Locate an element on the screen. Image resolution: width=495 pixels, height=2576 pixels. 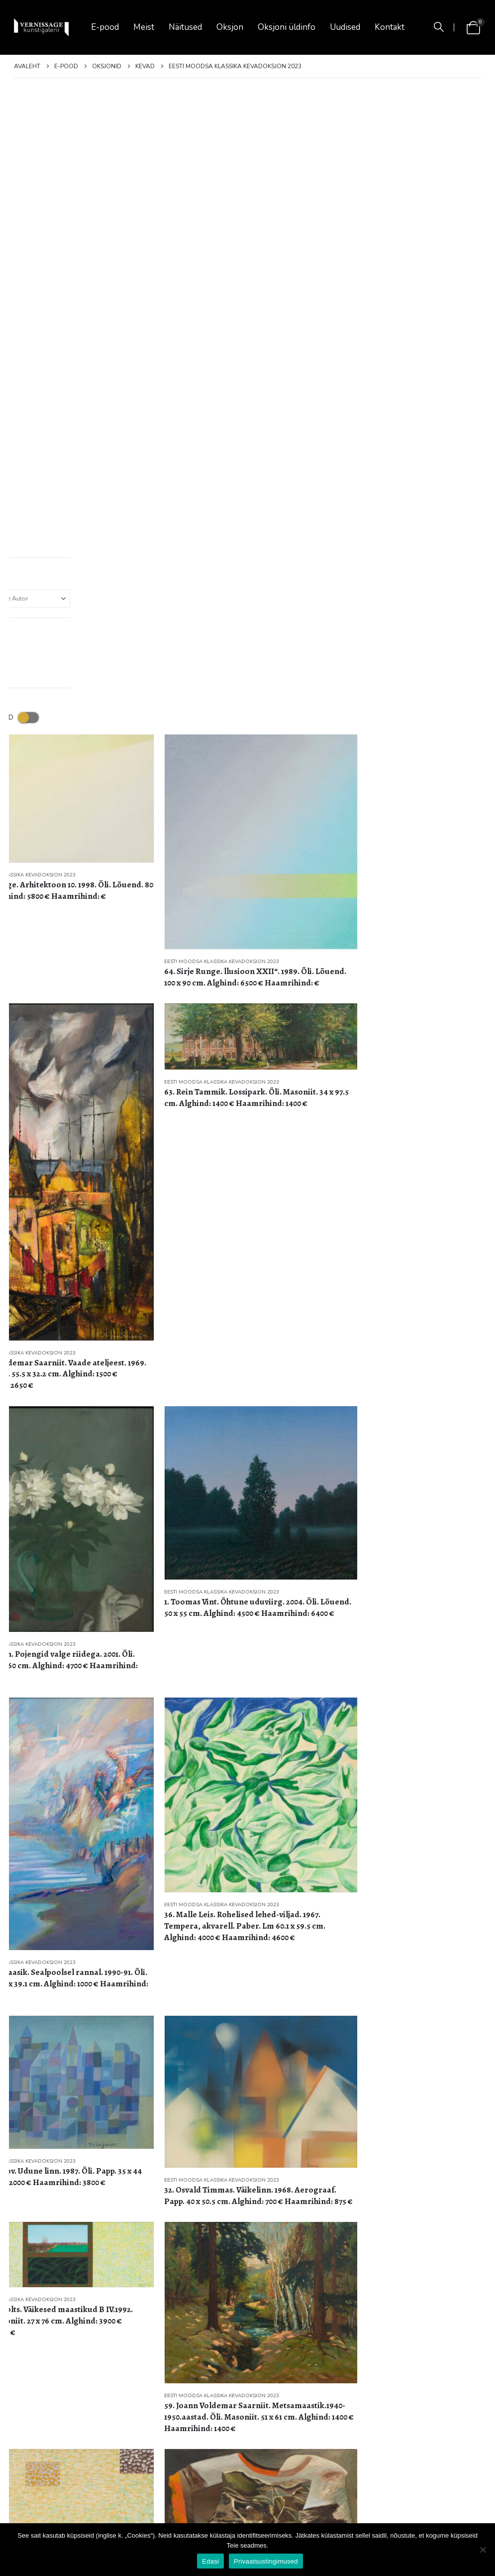
✨Naistepäeva eel Vernissage galeriis ✨ is located at coordinates (196, 2445).